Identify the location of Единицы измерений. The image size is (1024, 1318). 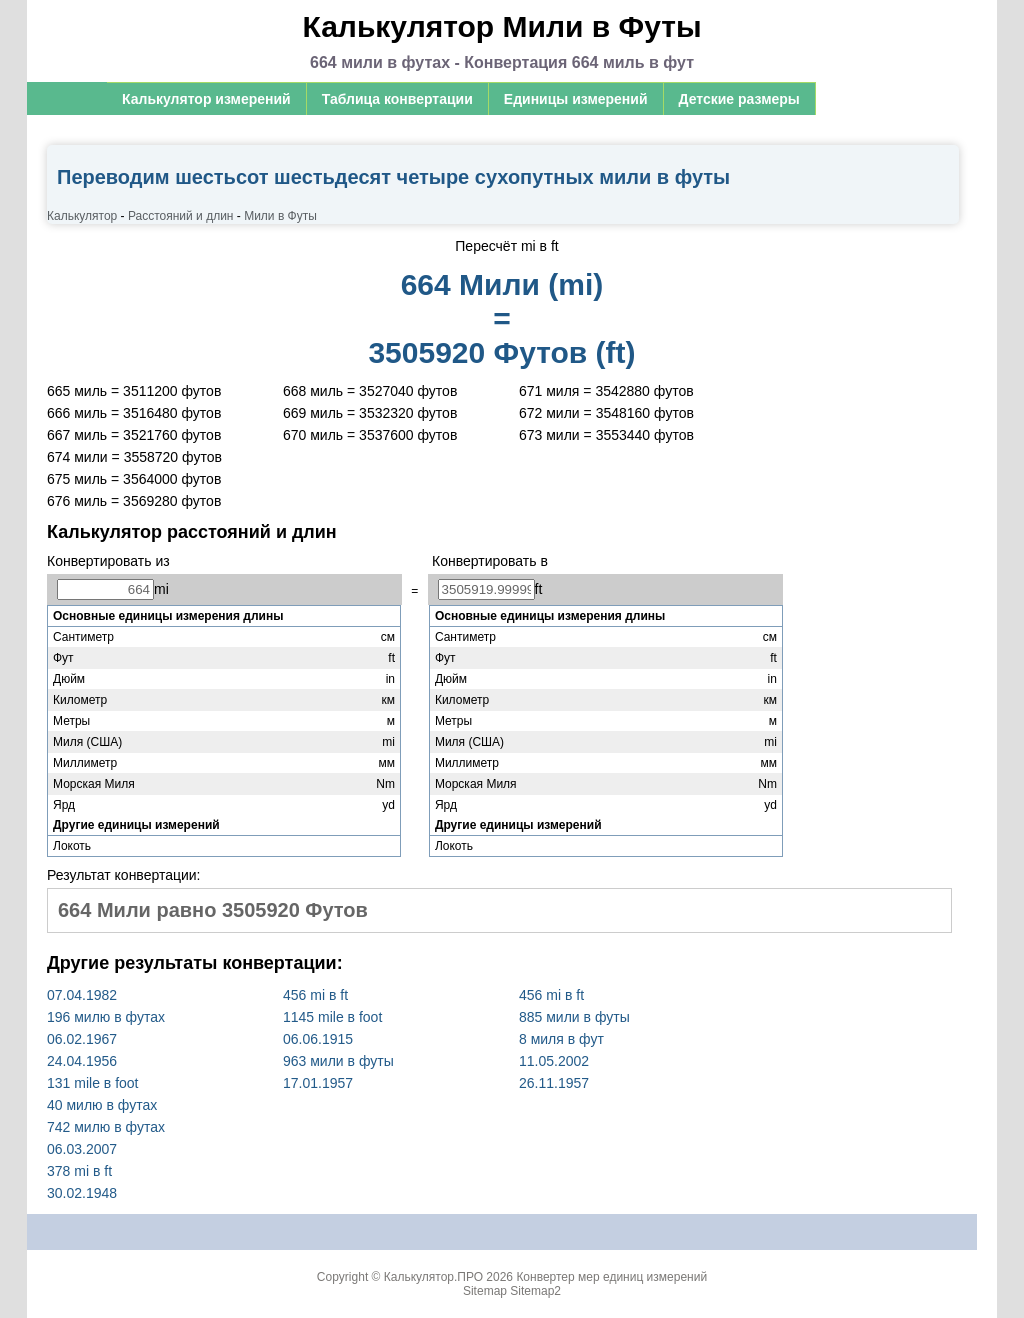
(576, 99).